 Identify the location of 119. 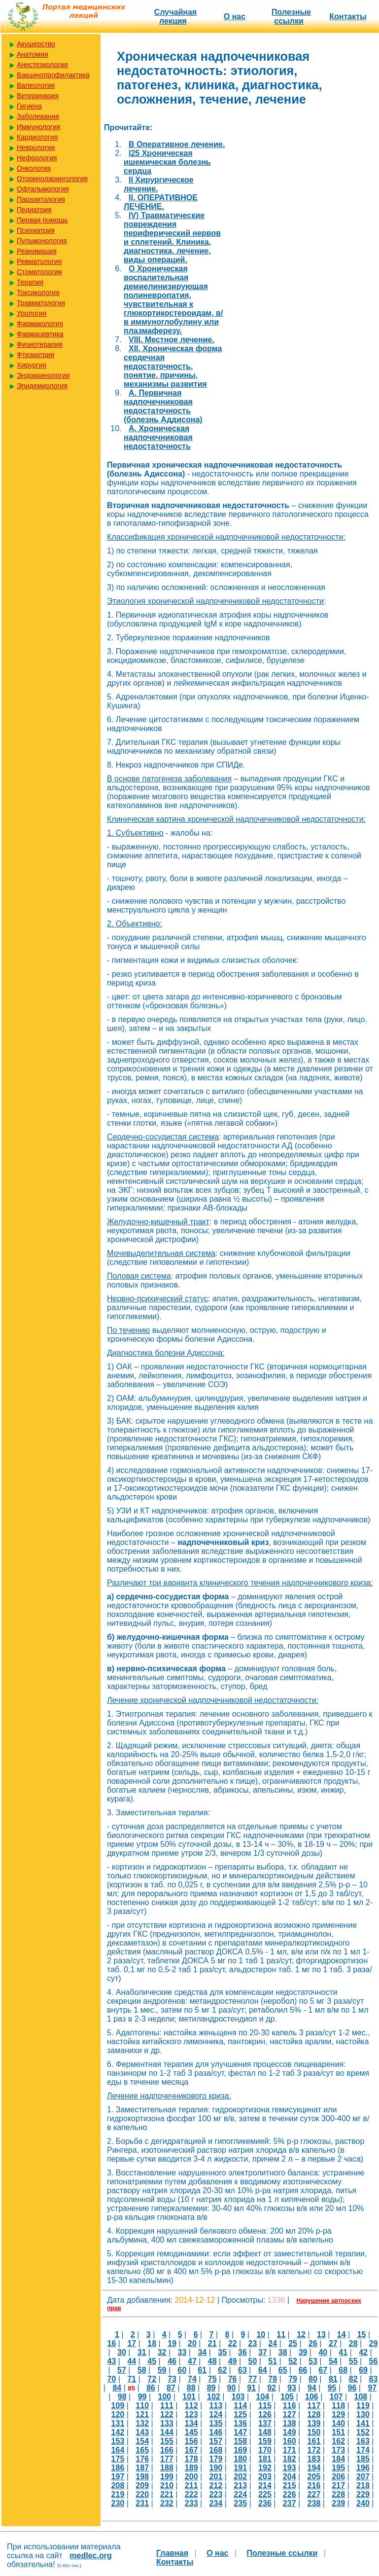
(363, 2405).